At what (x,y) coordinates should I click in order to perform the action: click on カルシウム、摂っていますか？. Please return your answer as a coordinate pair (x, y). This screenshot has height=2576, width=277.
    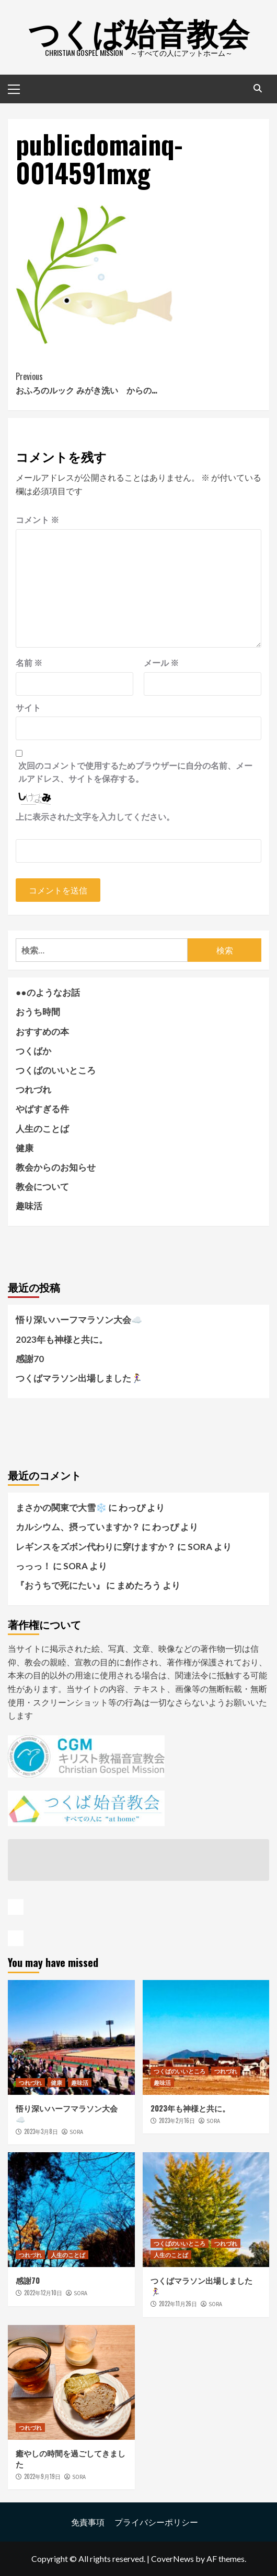
    Looking at the image, I should click on (78, 1526).